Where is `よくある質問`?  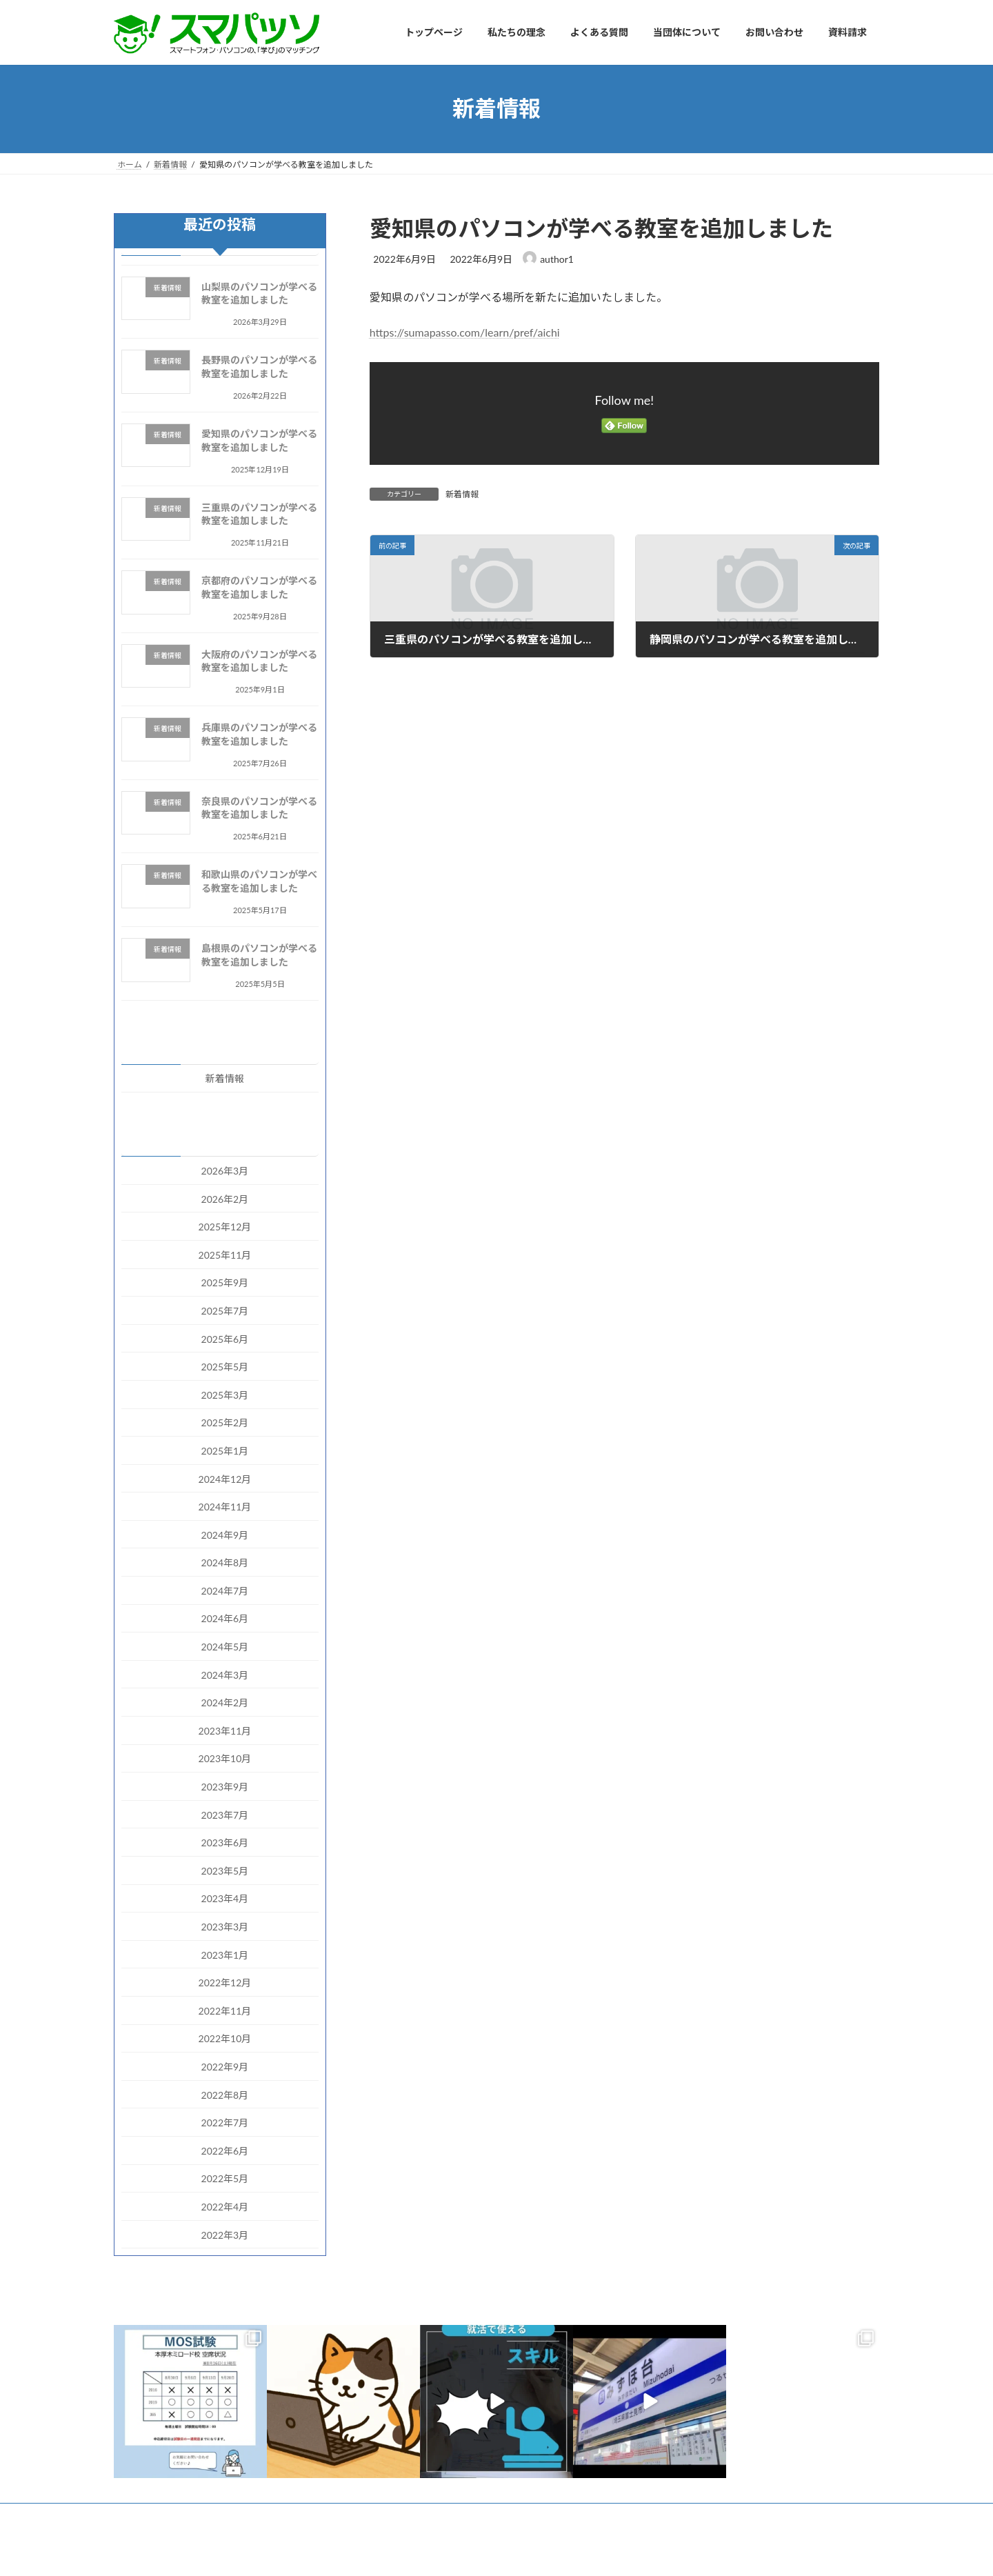
よくある質問 is located at coordinates (306, 2515).